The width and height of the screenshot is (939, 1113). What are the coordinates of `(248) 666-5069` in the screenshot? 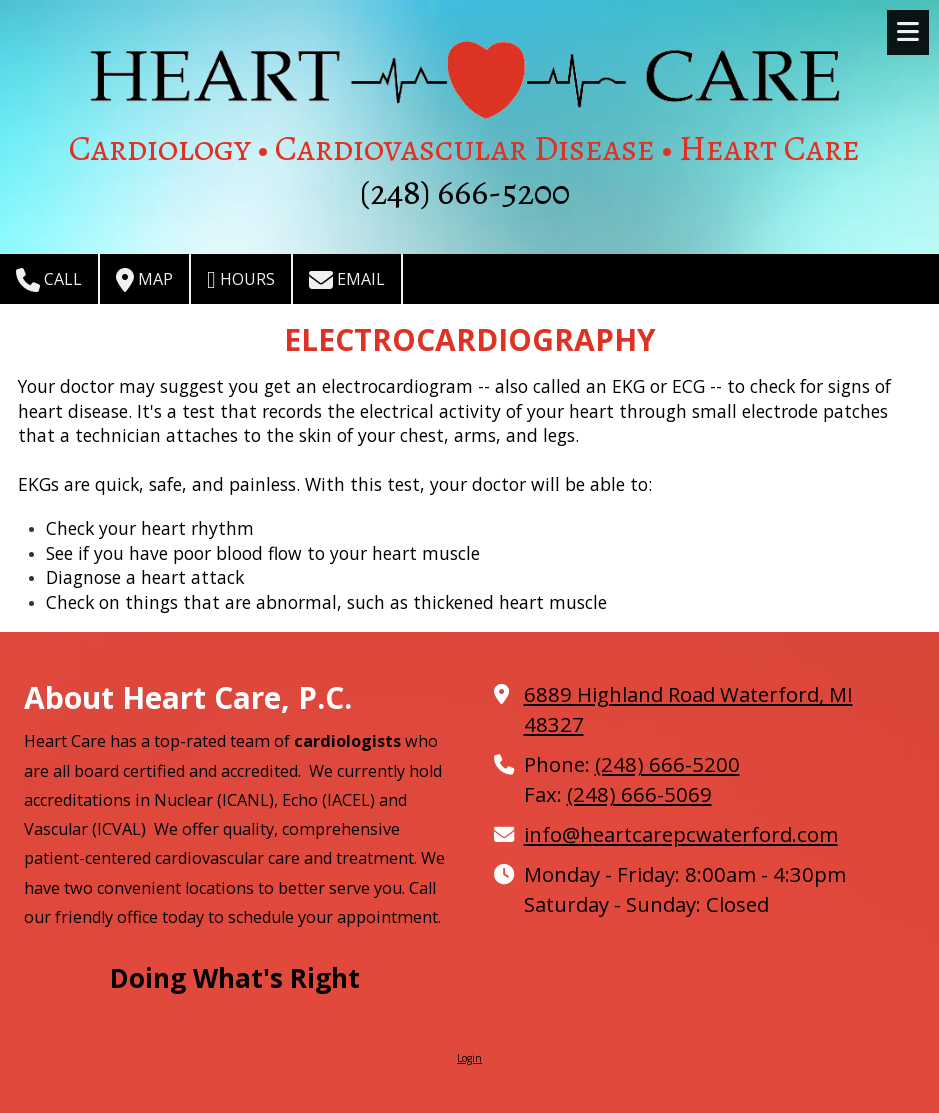 It's located at (639, 794).